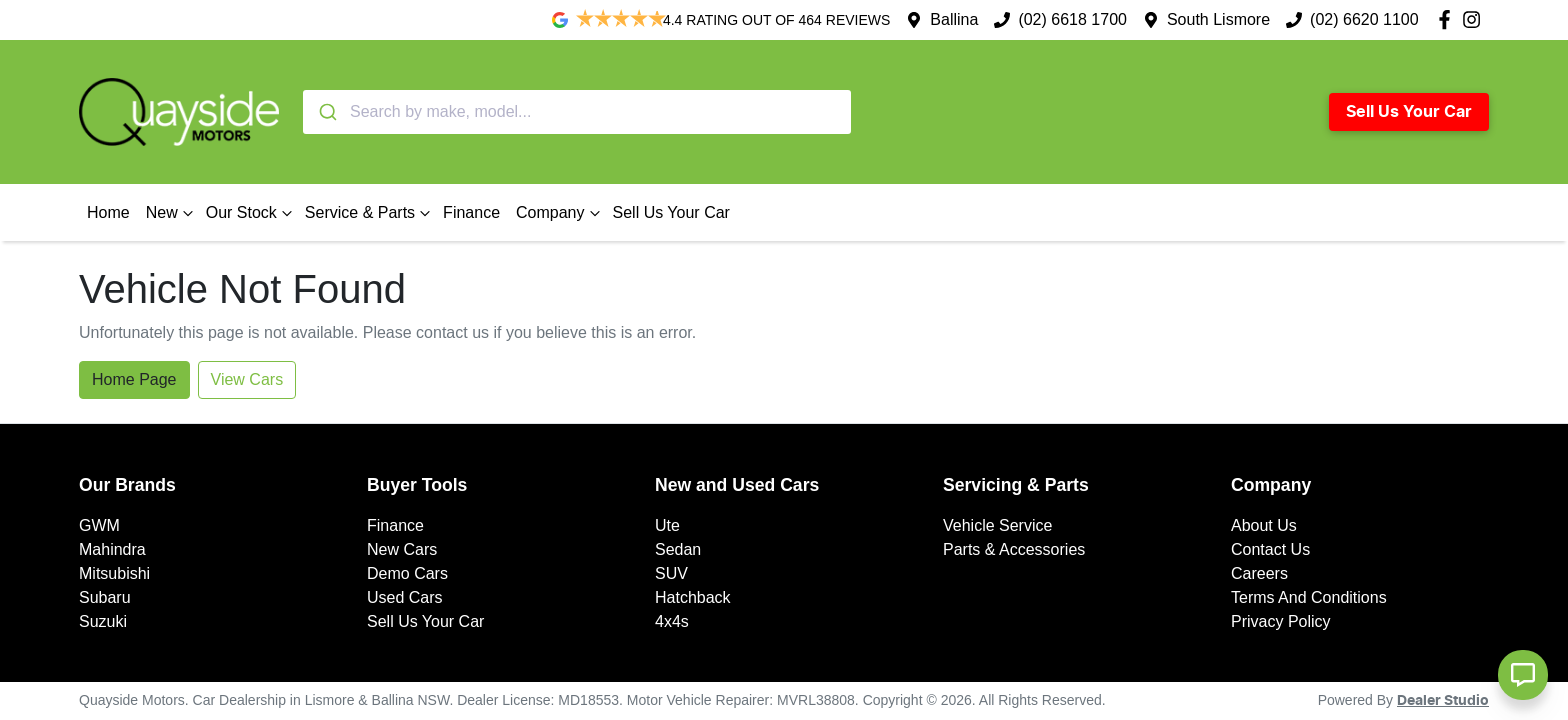 The height and width of the screenshot is (720, 1568). I want to click on Our Stock, so click(251, 213).